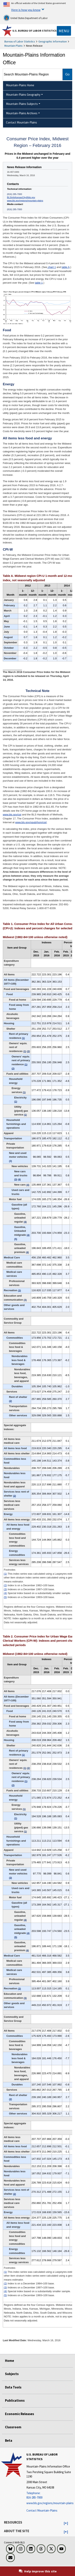  Describe the element at coordinates (41, 2510) in the screenshot. I see `Contact Mountain-Plains` at that location.